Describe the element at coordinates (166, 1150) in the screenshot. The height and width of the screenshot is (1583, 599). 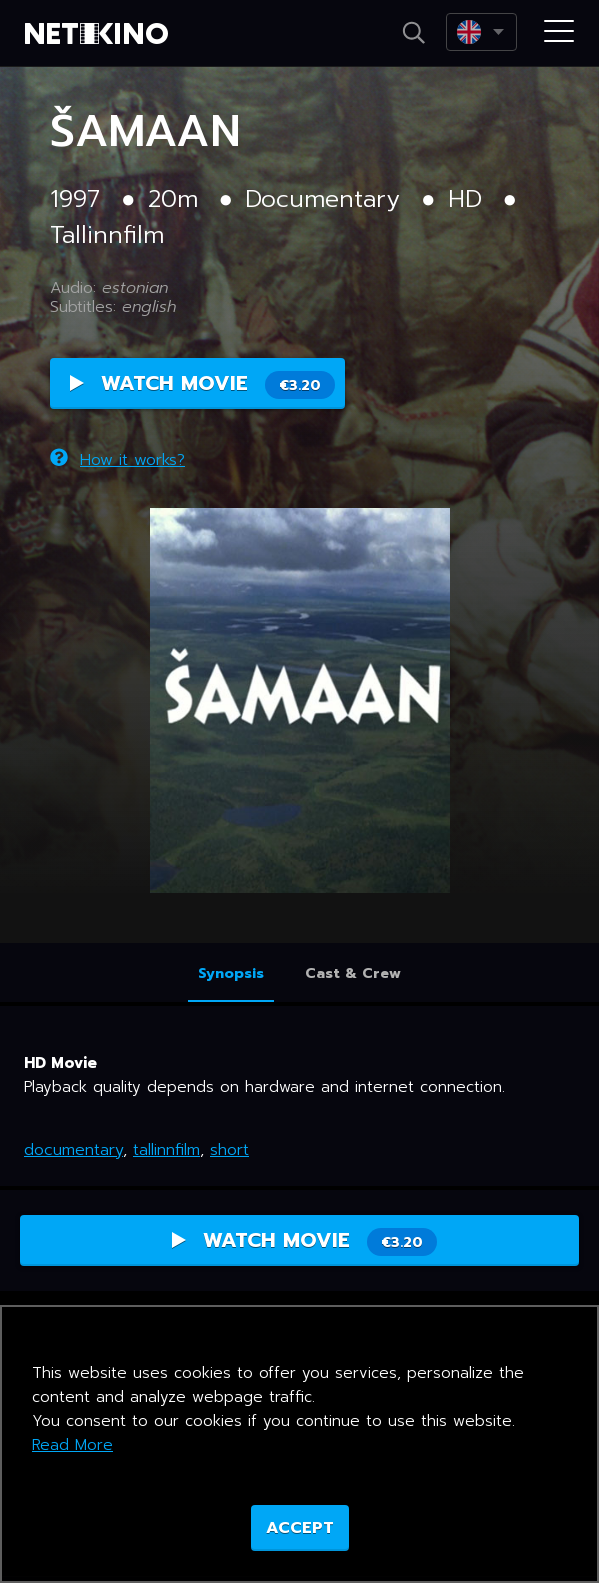
I see `tallinnfilm` at that location.